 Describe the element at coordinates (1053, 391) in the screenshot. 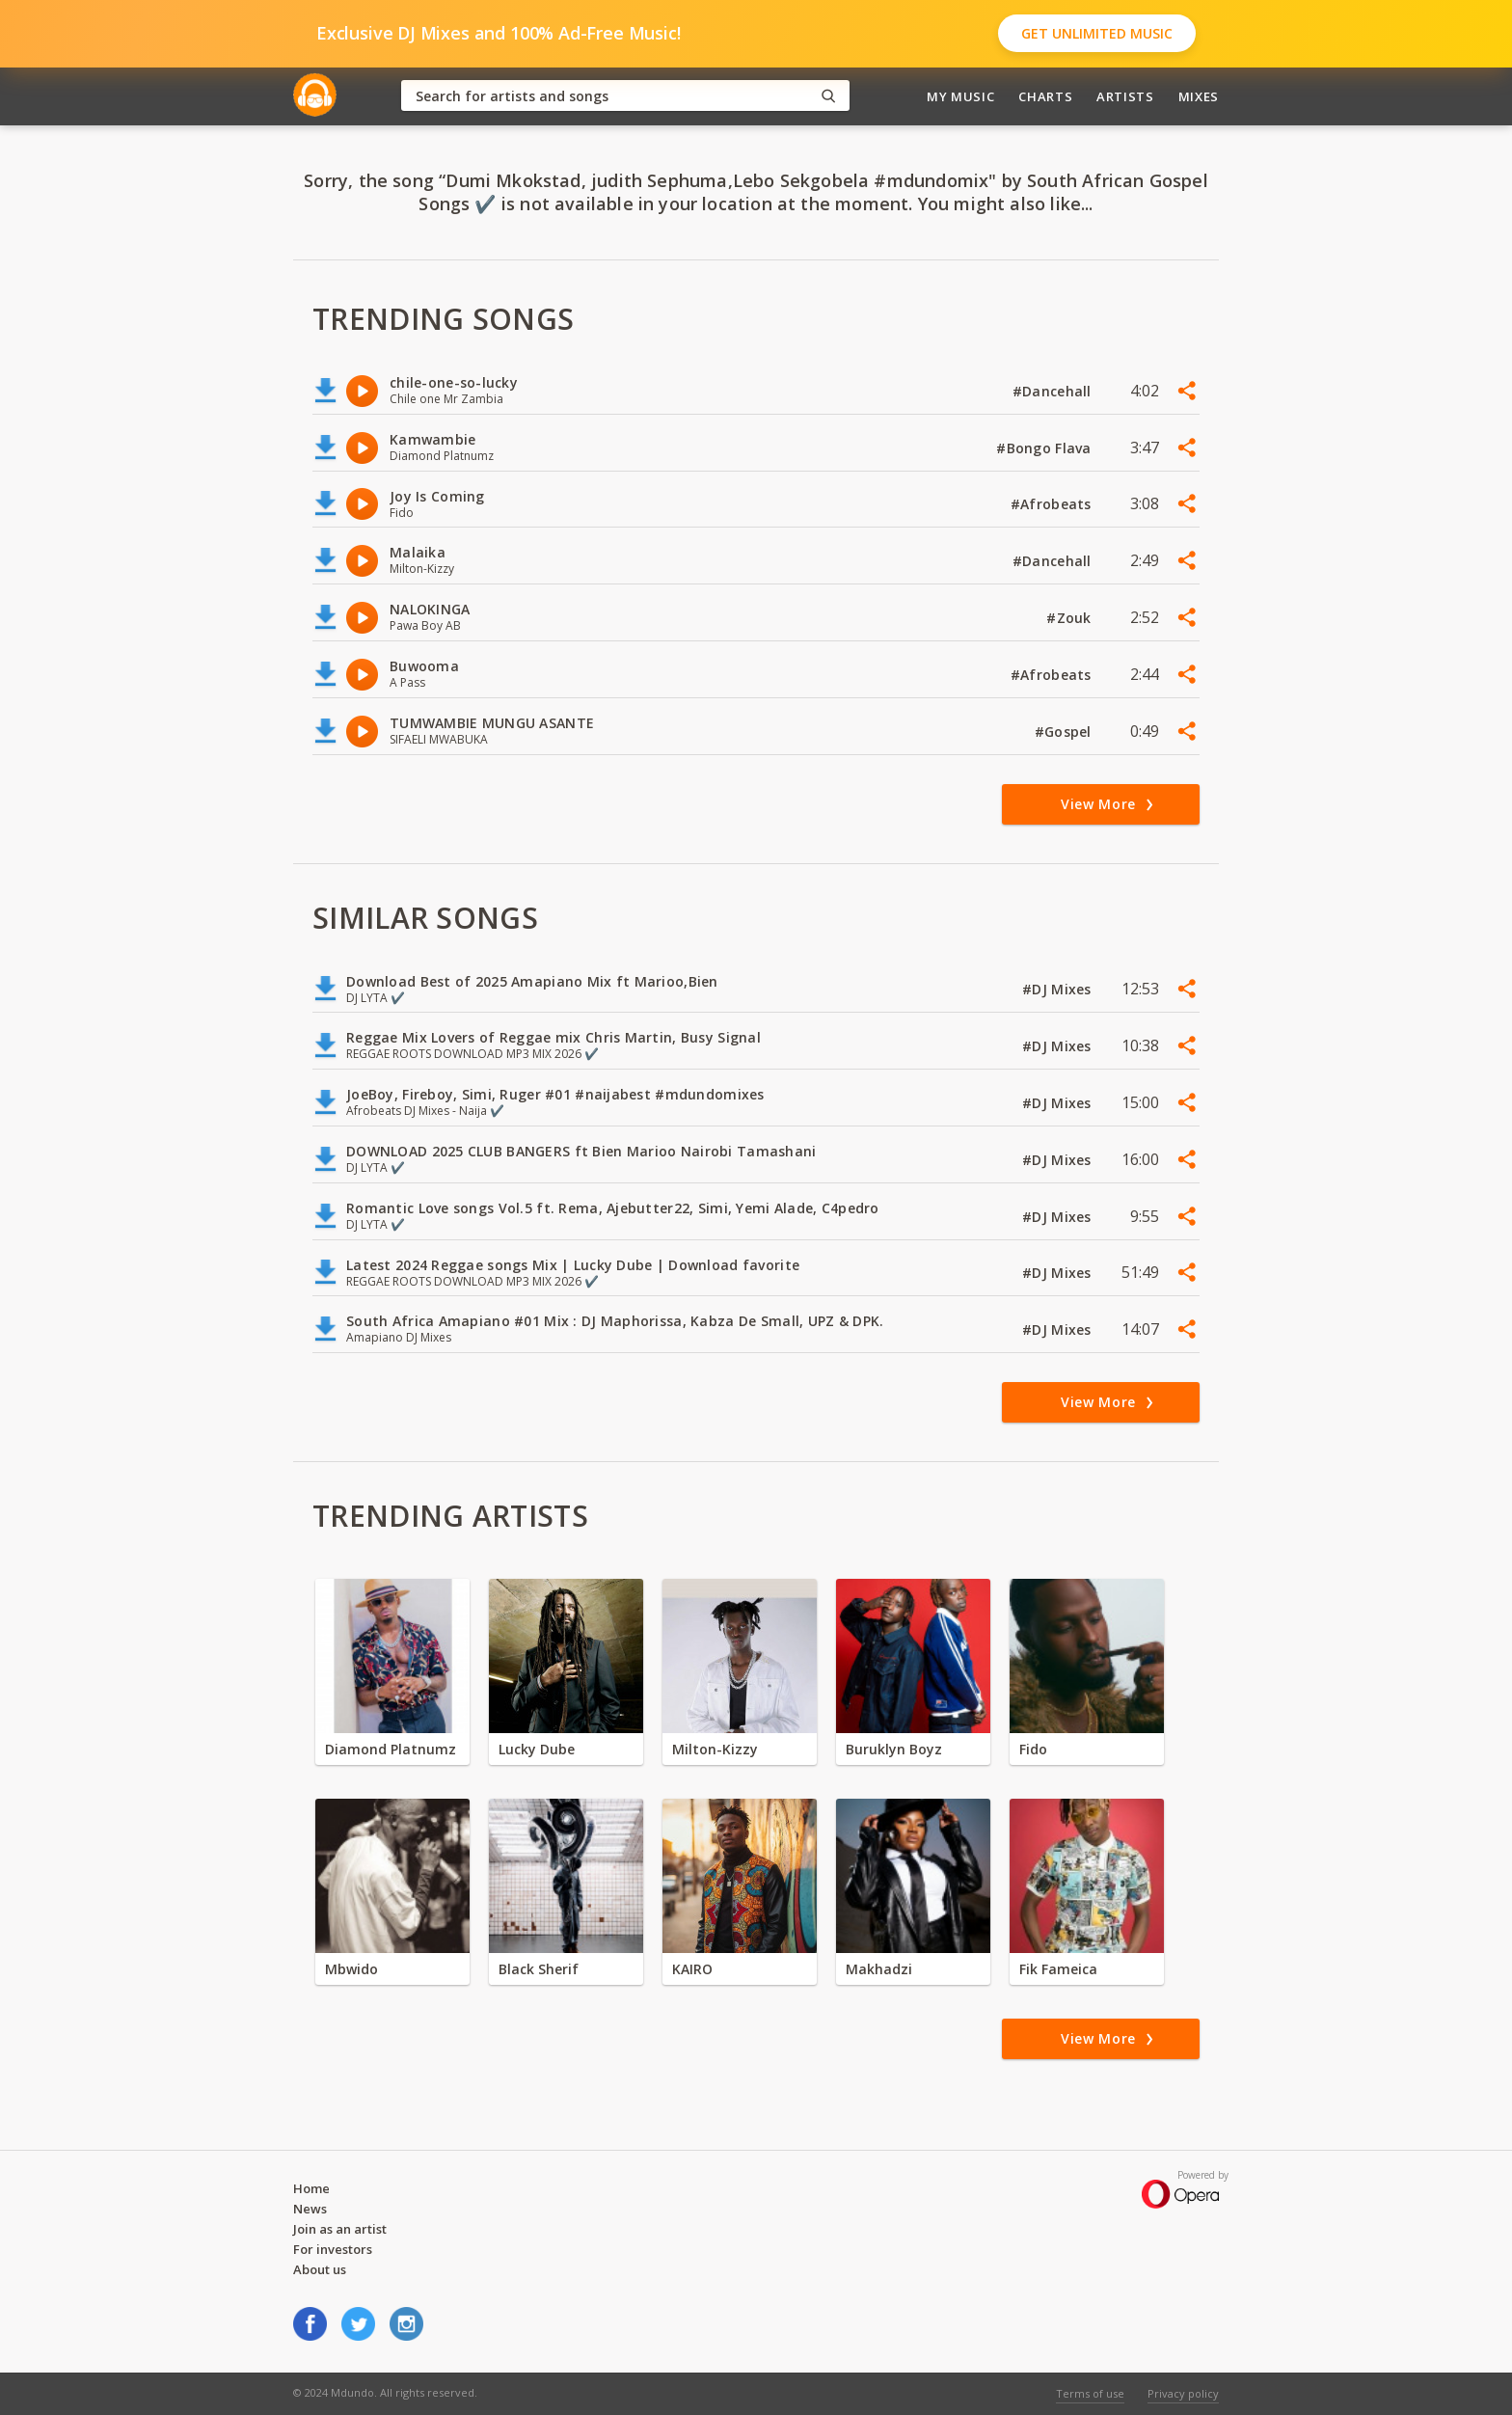

I see `#Dancehall` at that location.